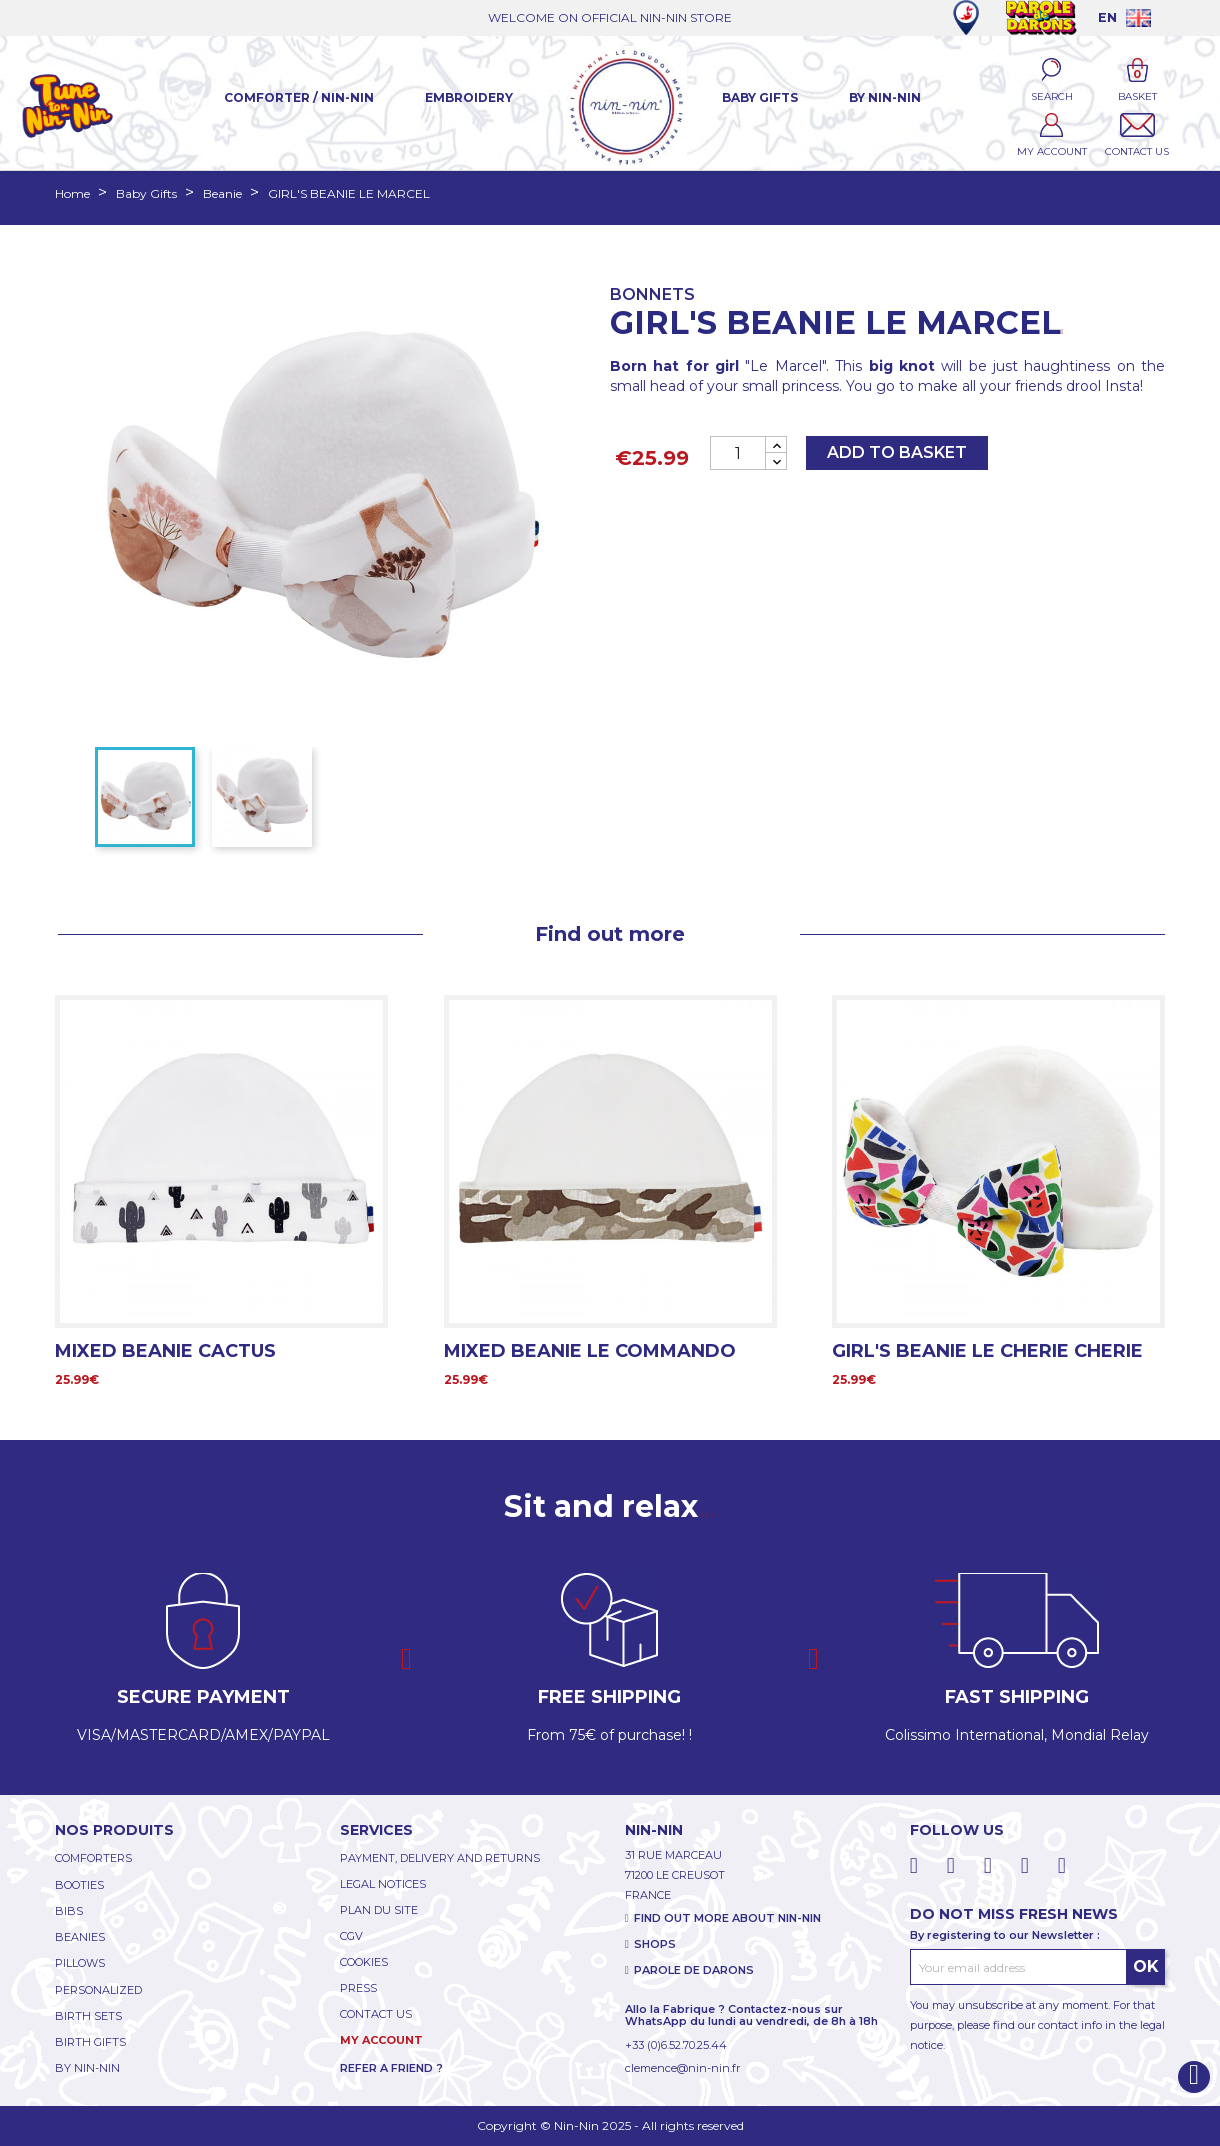 The width and height of the screenshot is (1220, 2146). I want to click on Baby Gifts, so click(760, 97).